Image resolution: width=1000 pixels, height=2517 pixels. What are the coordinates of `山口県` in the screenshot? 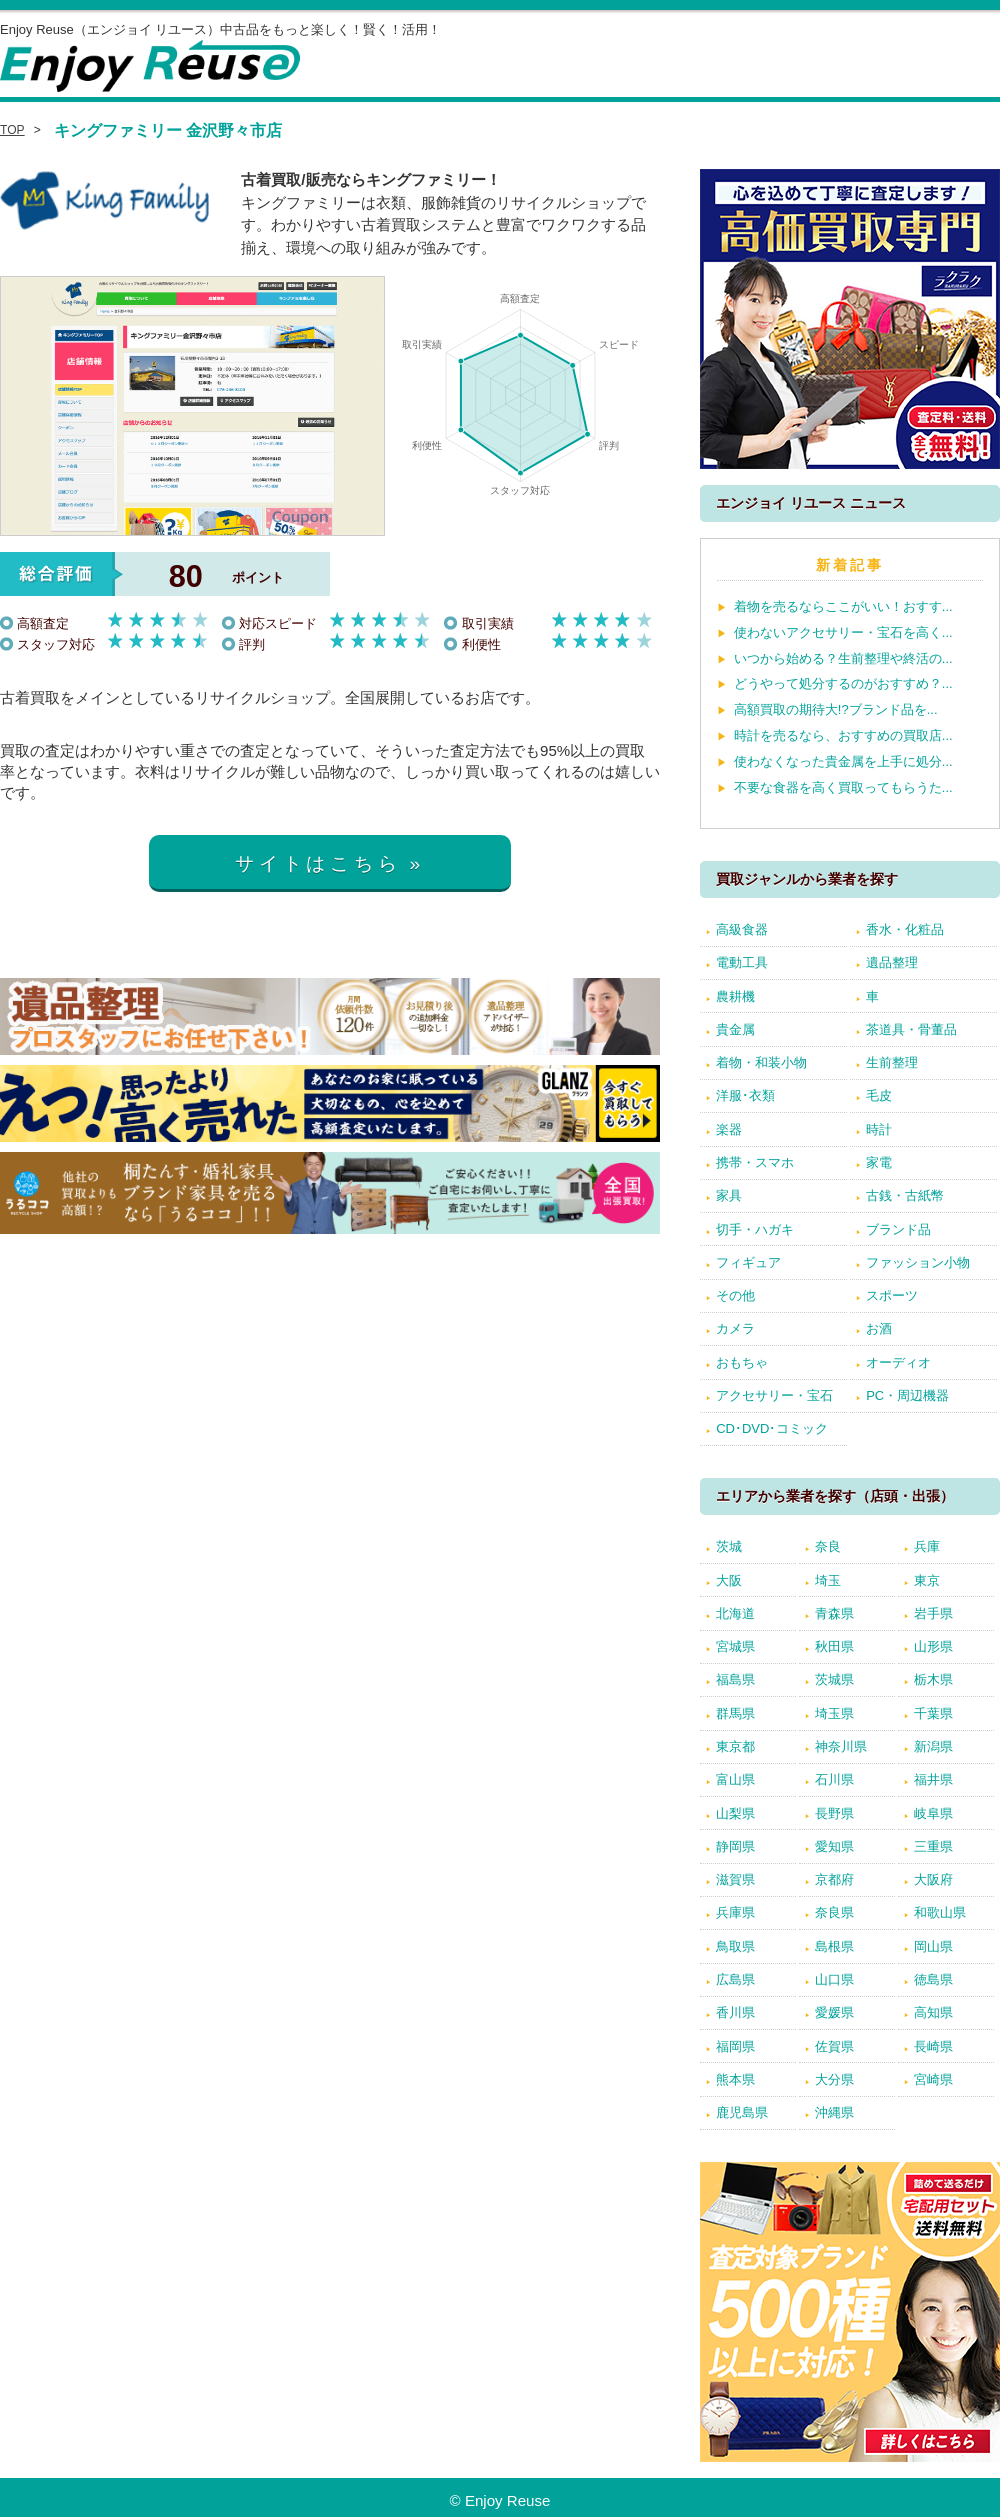 It's located at (834, 1979).